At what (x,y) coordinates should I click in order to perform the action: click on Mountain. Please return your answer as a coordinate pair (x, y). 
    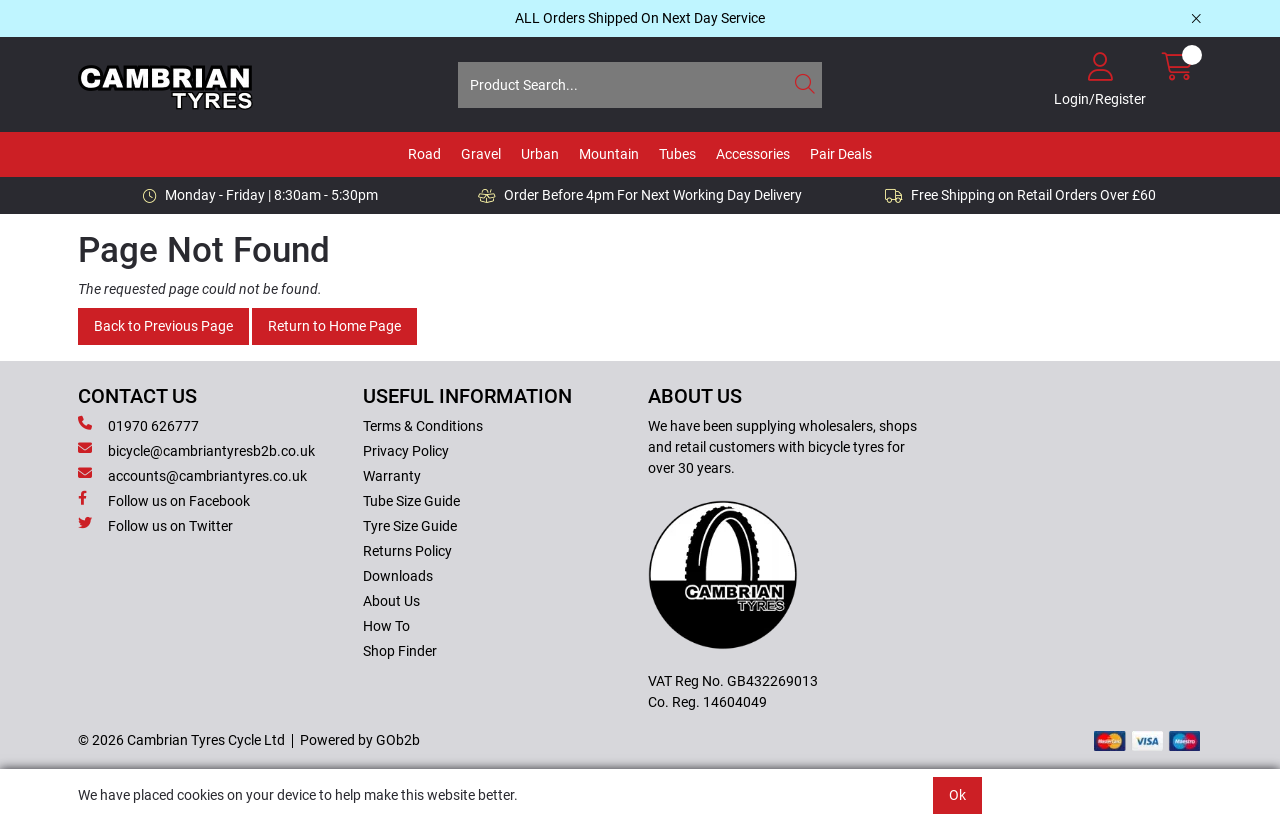
    Looking at the image, I should click on (609, 154).